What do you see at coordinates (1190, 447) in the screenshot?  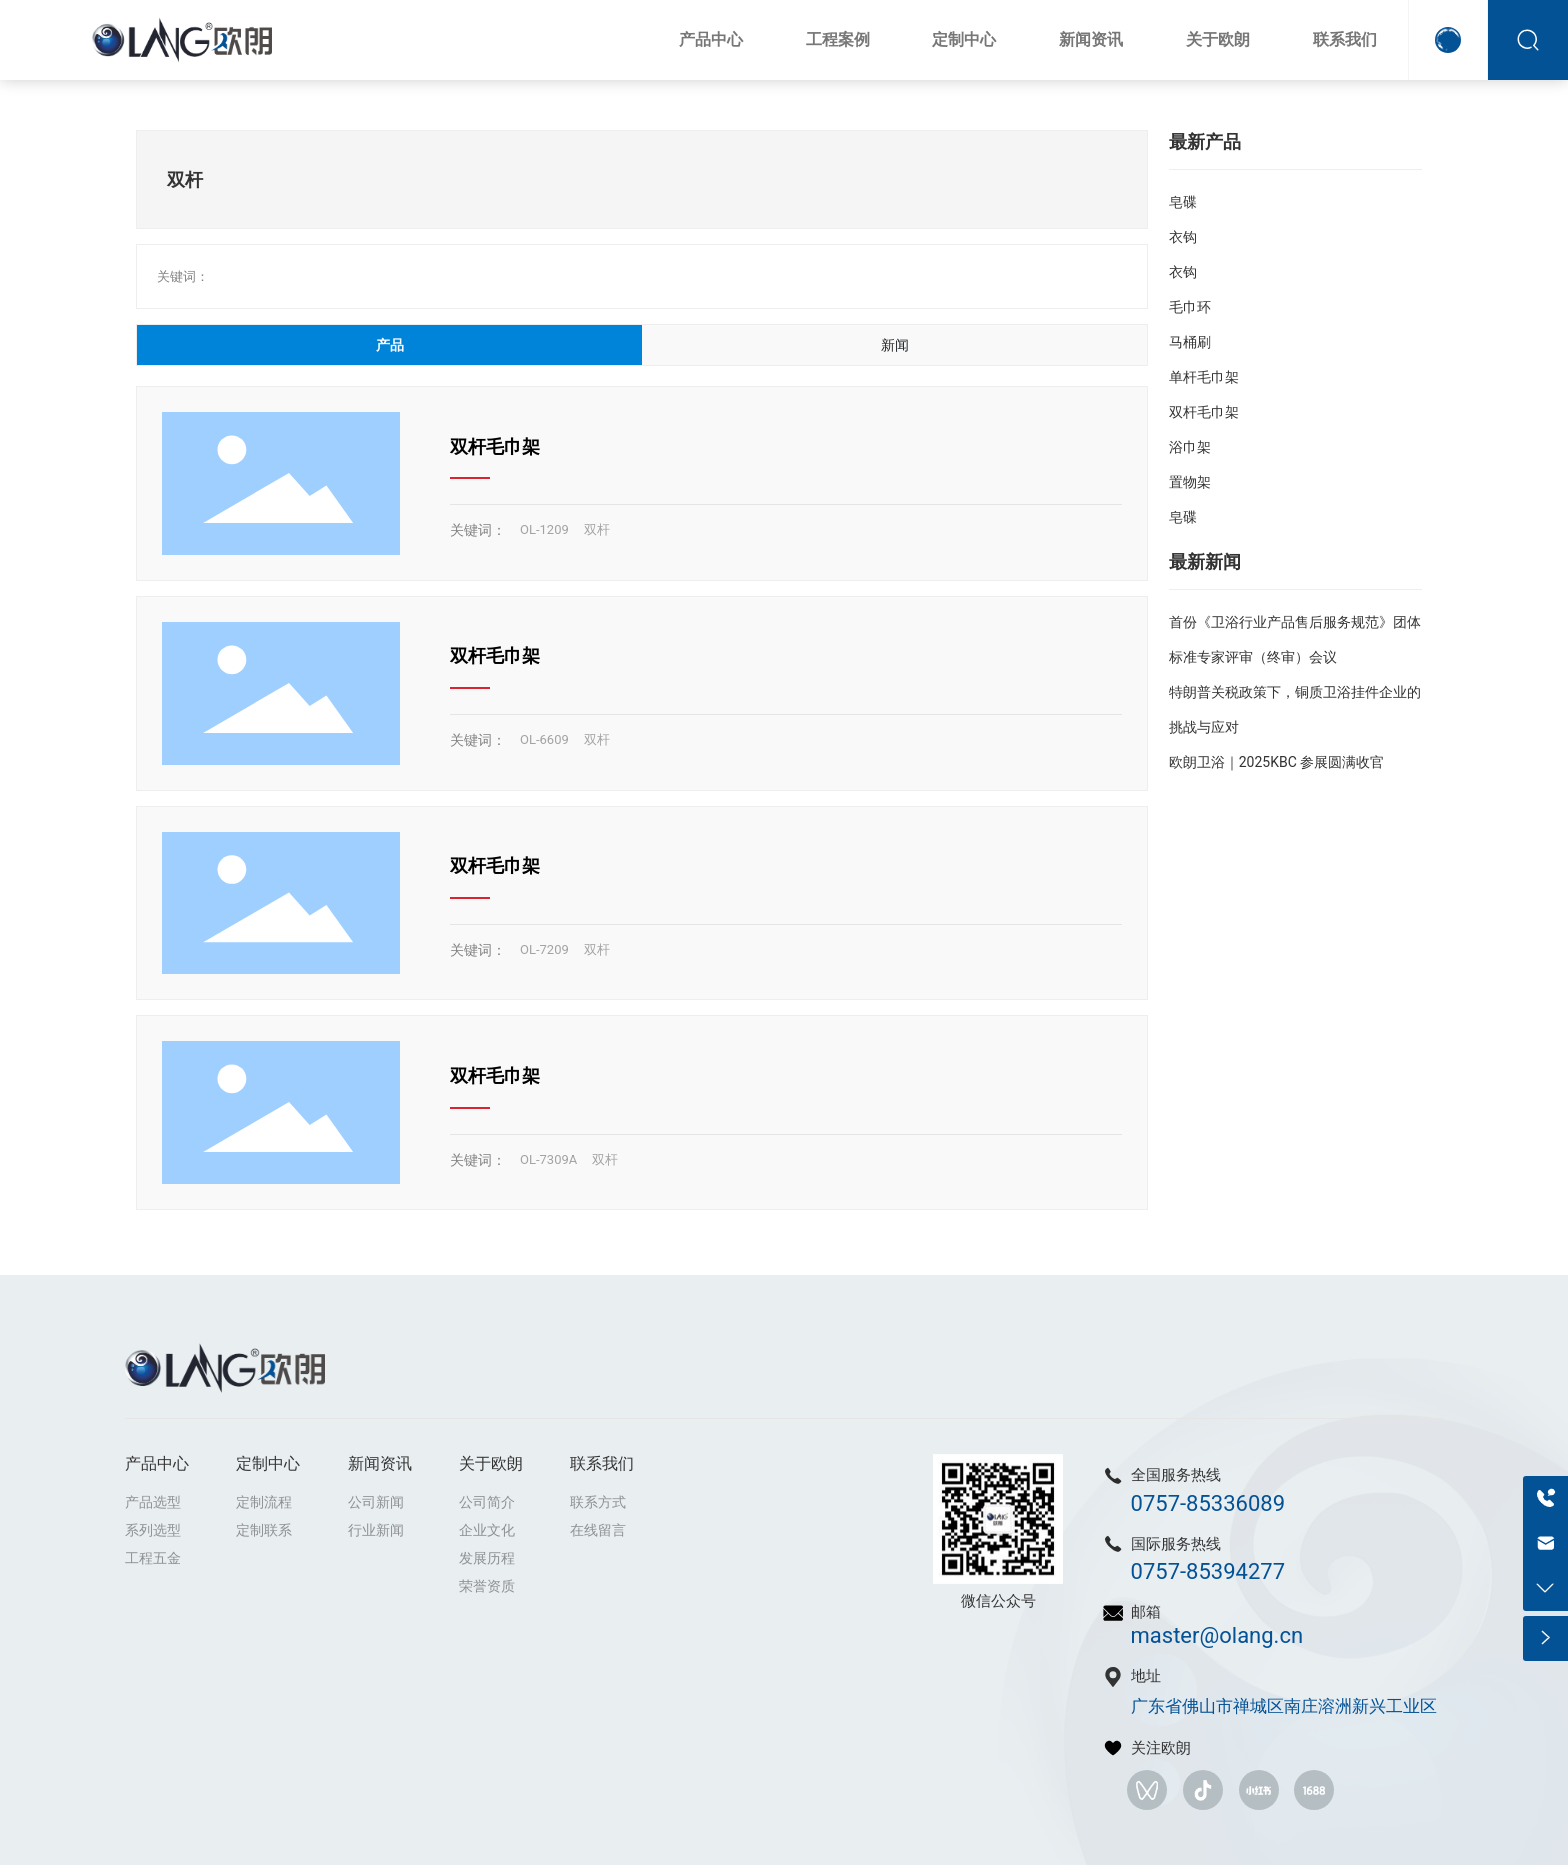 I see `浴巾架` at bounding box center [1190, 447].